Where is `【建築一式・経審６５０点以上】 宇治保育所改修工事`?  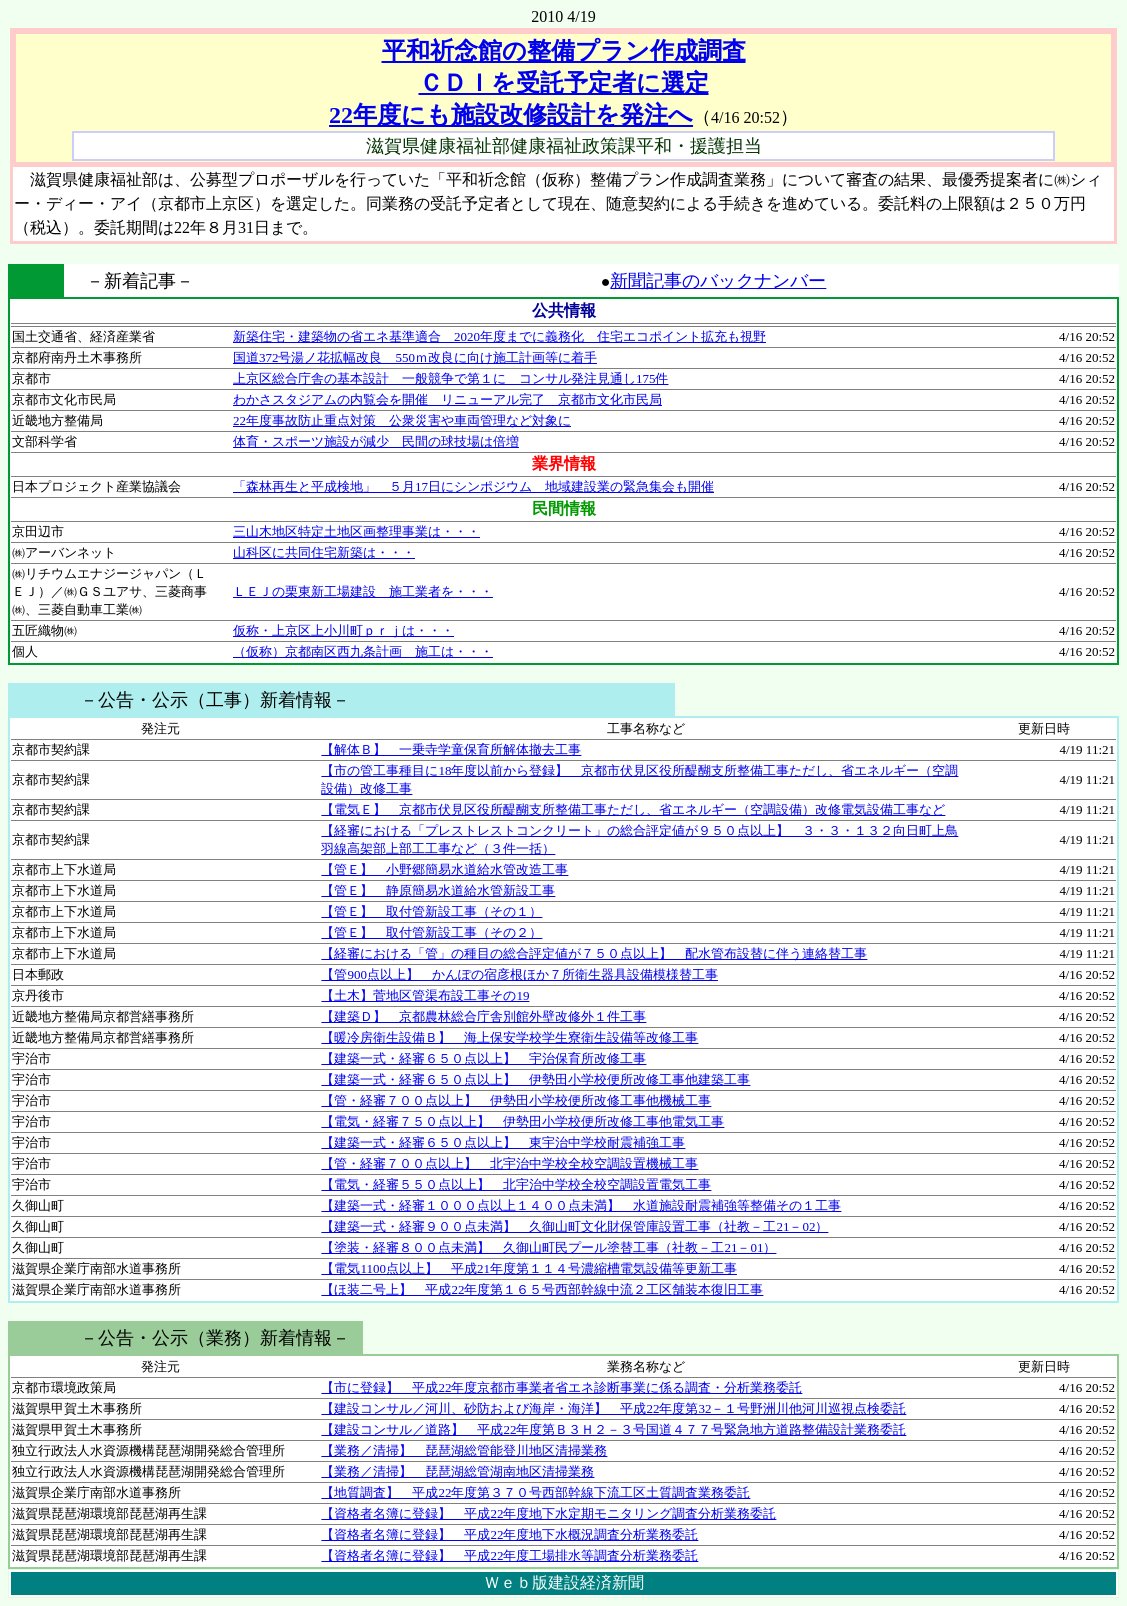
【建築一式・経審６５０点以上】 宇治保育所改修工事 is located at coordinates (483, 1058).